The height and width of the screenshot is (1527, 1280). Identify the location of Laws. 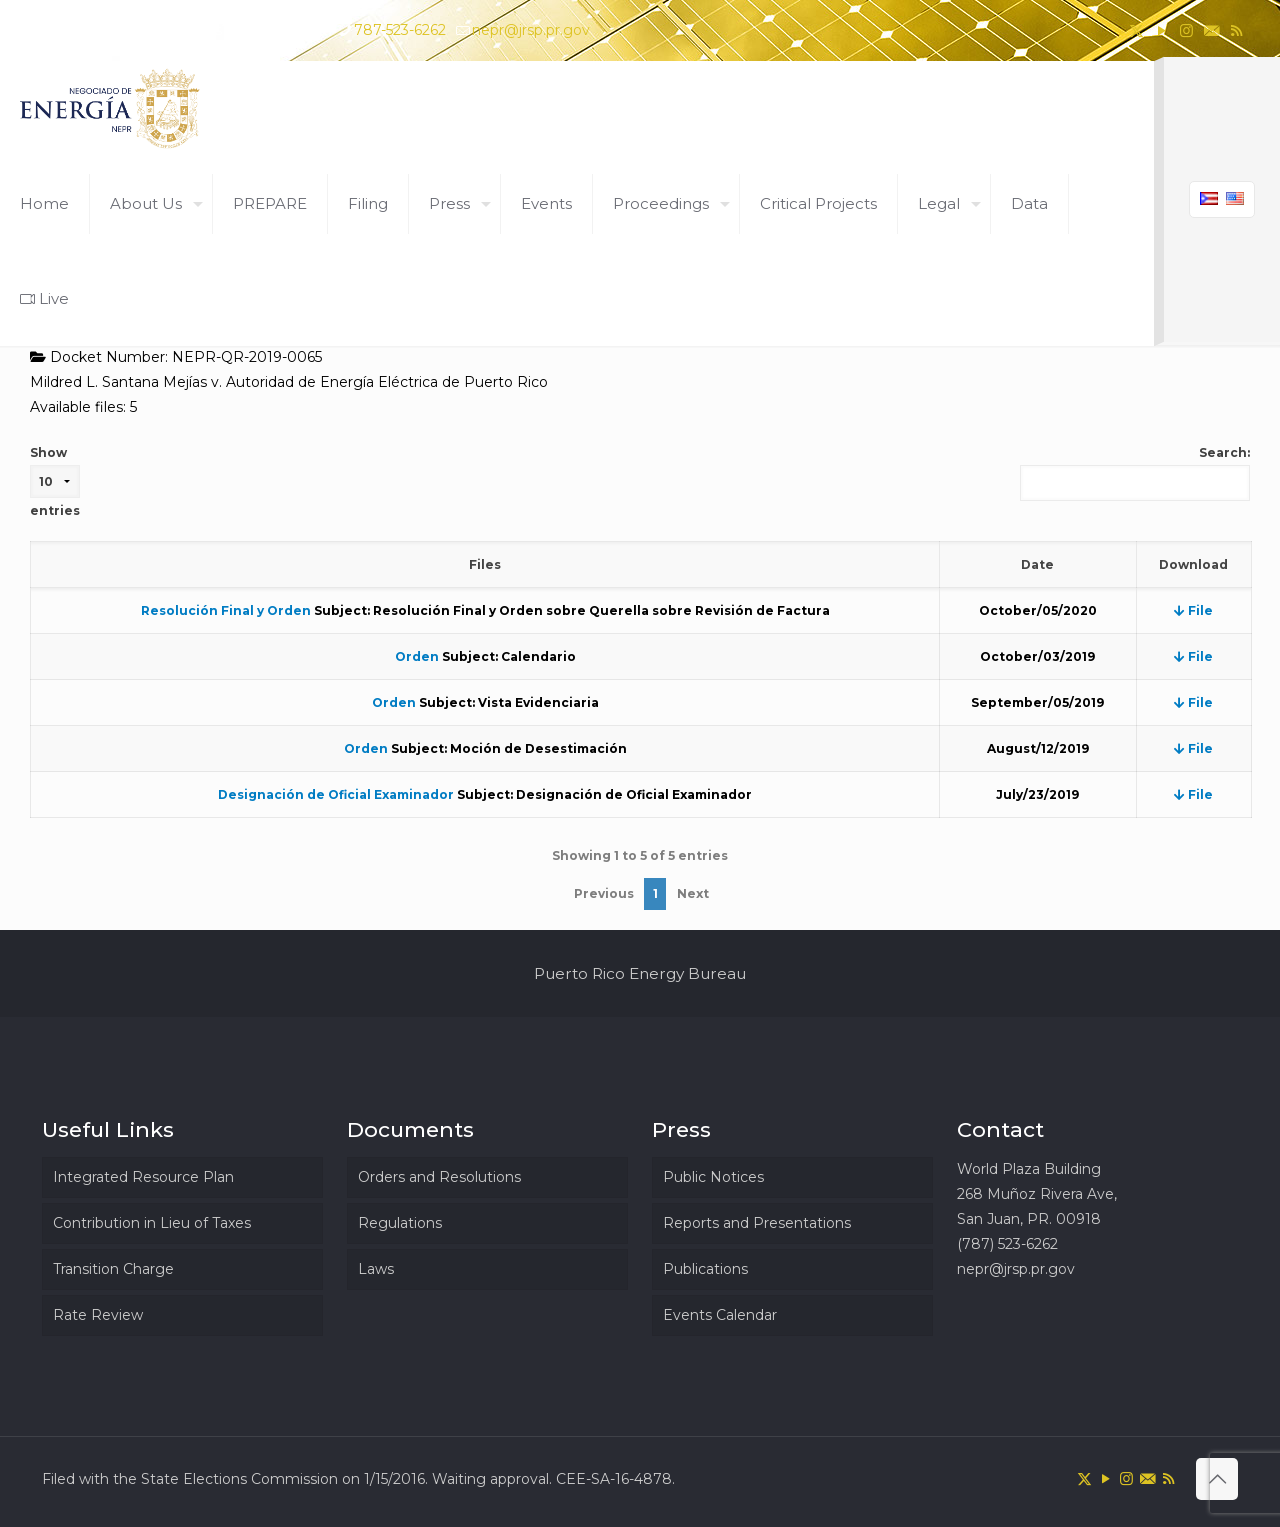
(376, 1269).